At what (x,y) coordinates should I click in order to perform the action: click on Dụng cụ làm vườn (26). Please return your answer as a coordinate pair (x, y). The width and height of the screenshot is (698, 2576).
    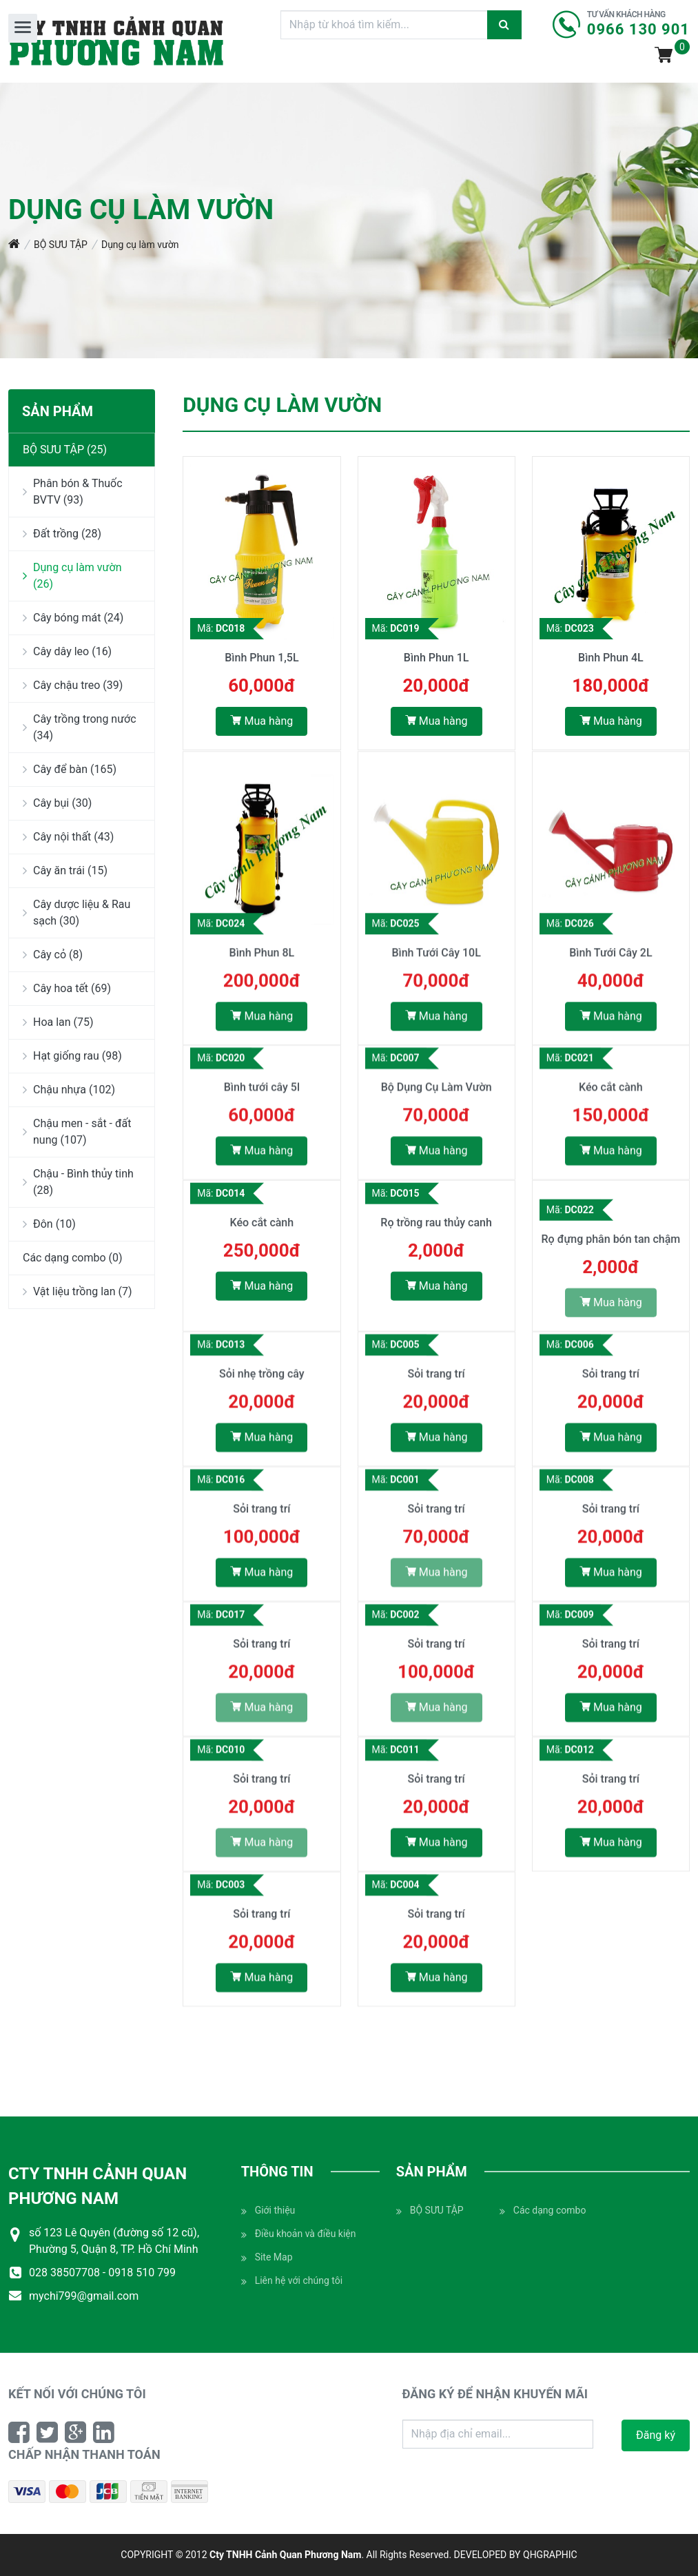
    Looking at the image, I should click on (72, 575).